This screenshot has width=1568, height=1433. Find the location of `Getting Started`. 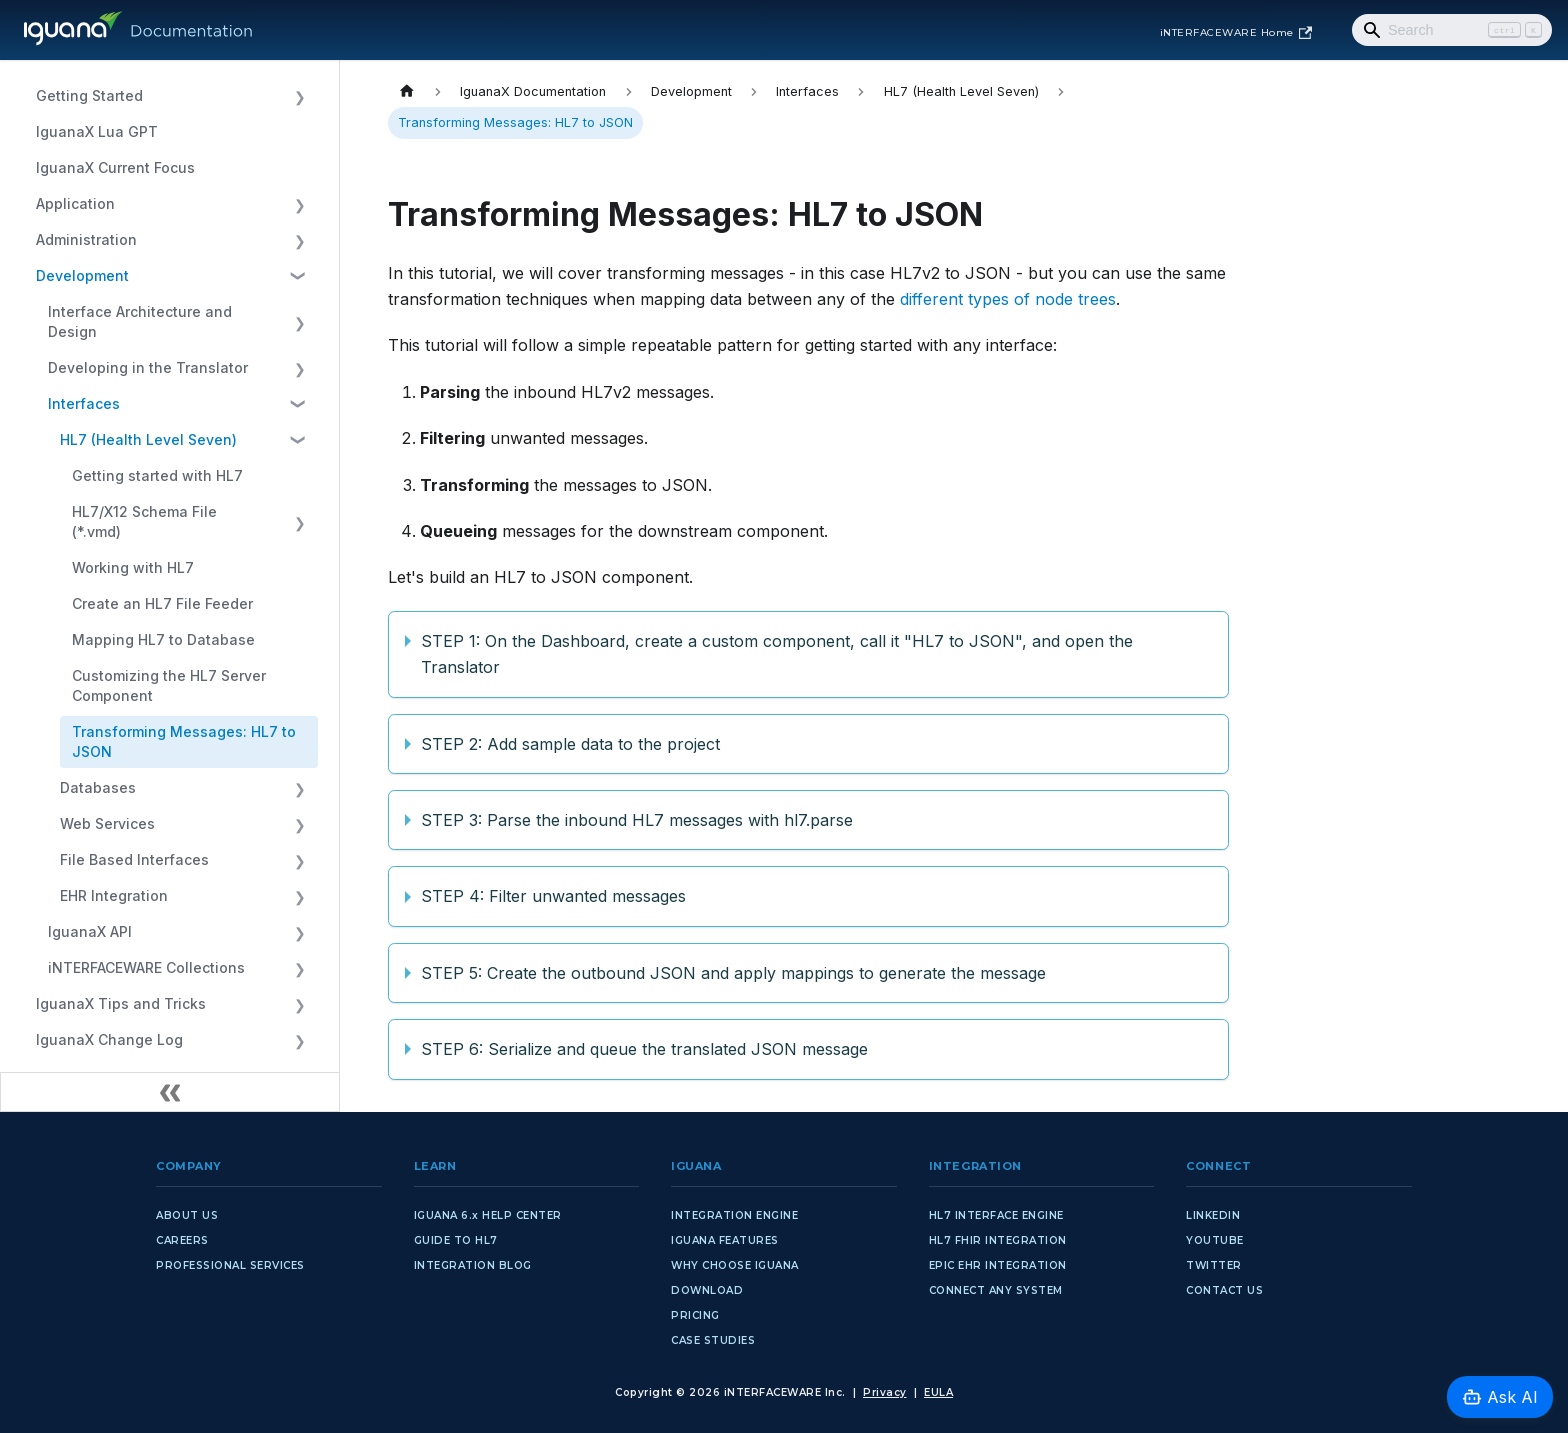

Getting Started is located at coordinates (89, 95).